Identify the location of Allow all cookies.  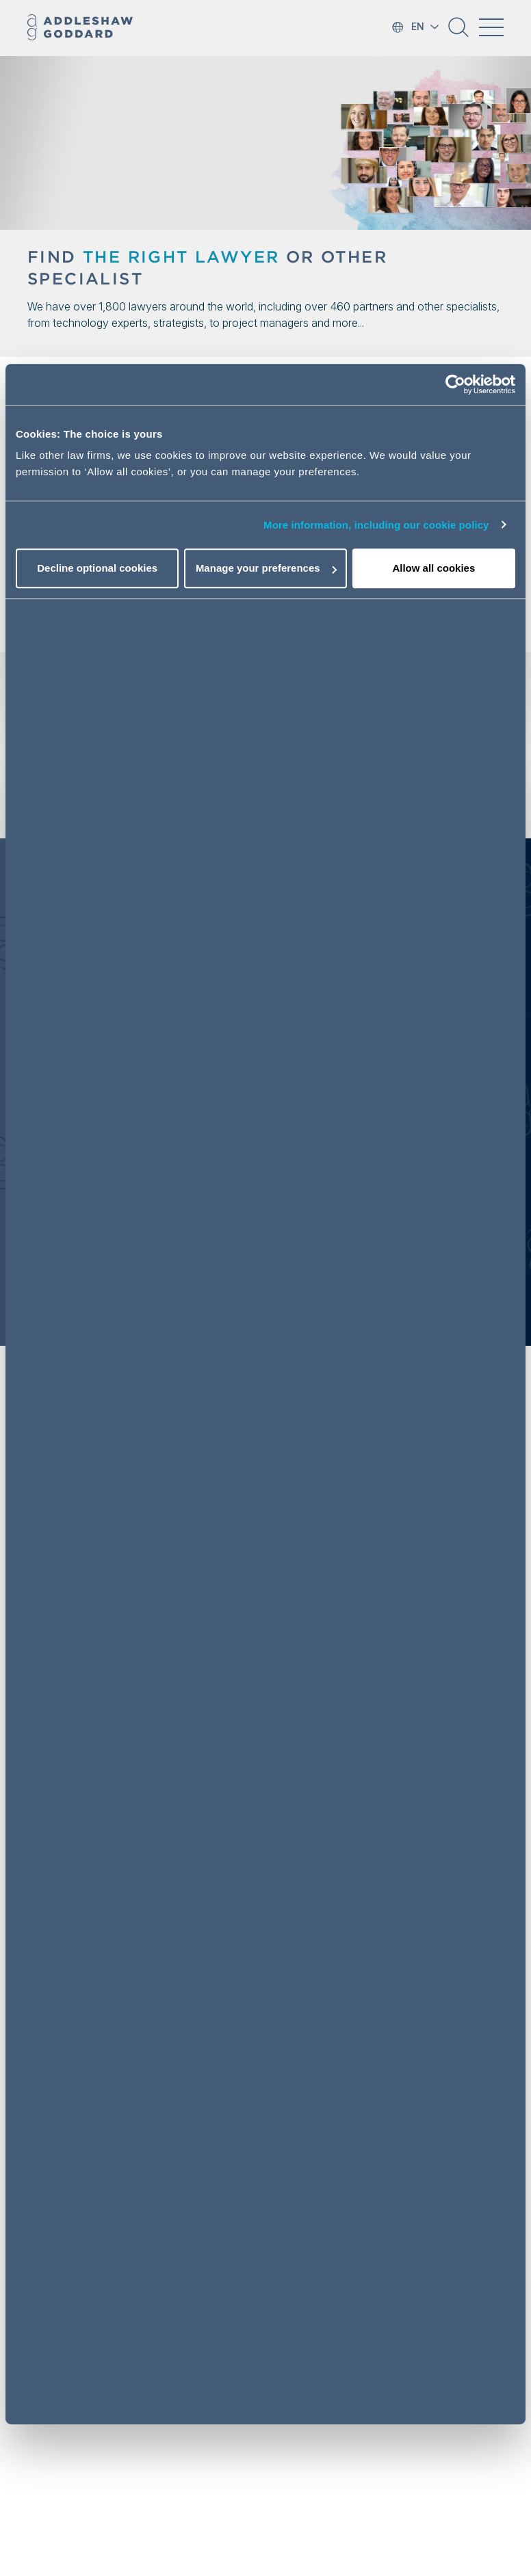
(433, 568).